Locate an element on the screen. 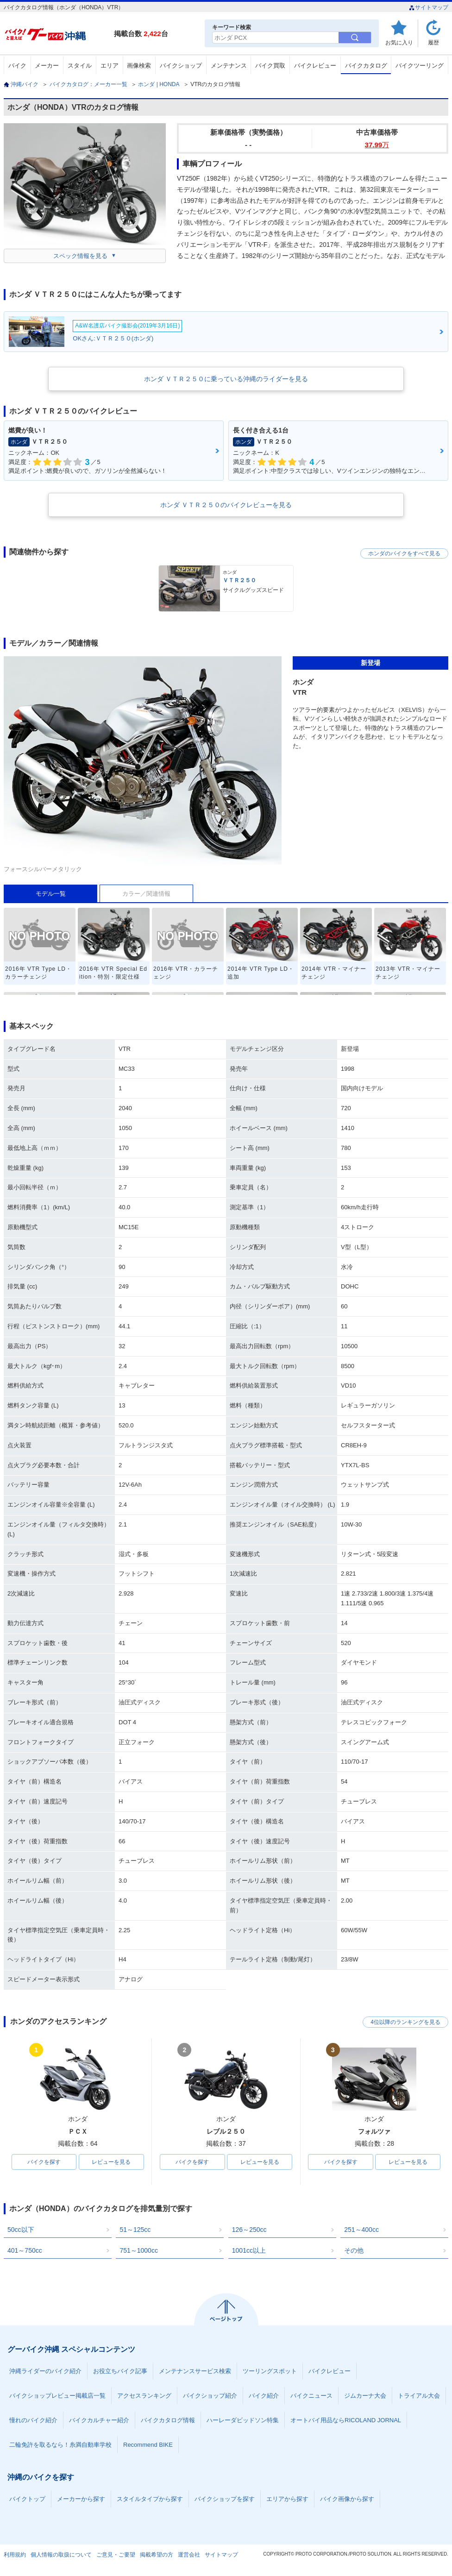  751～1000cc is located at coordinates (138, 2250).